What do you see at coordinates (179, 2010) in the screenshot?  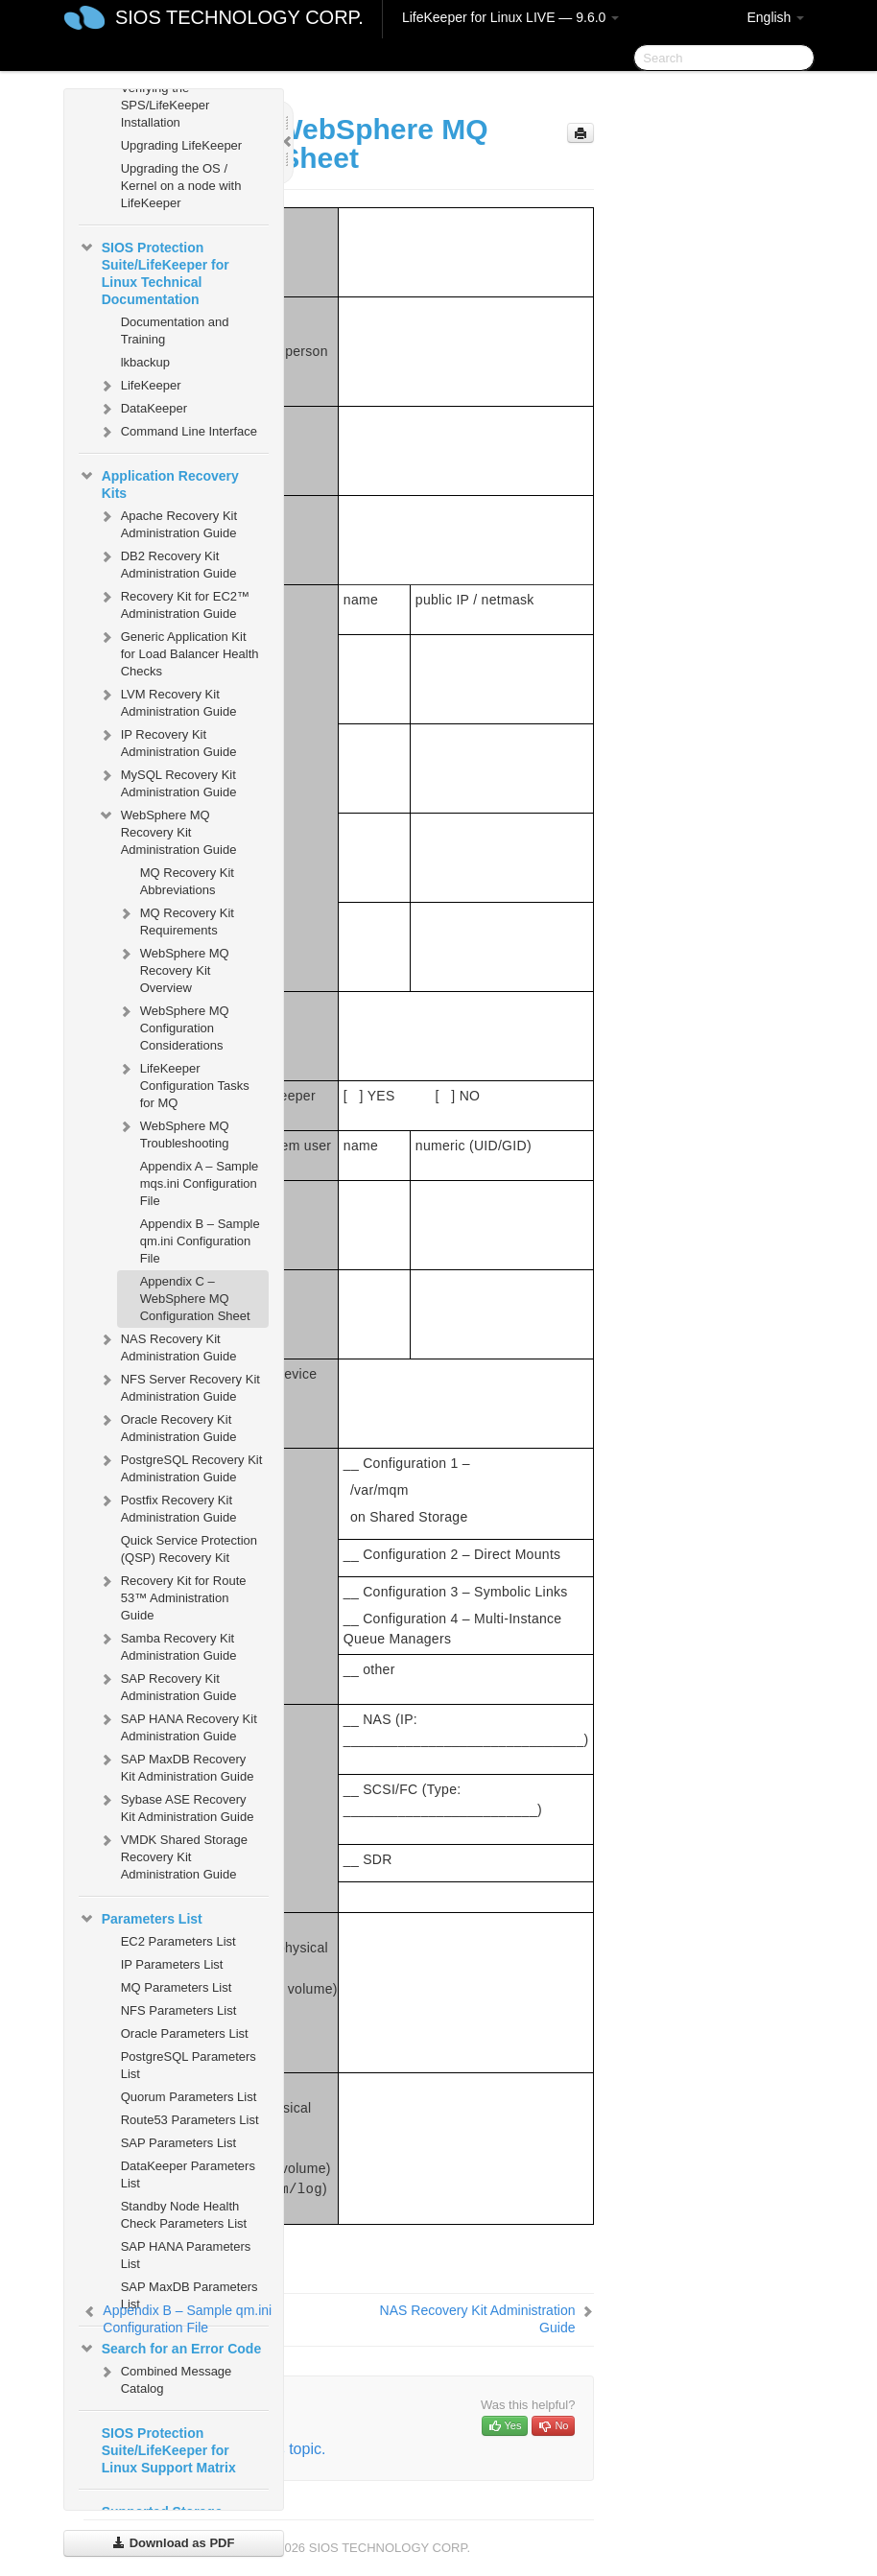 I see `NFS Parameters List` at bounding box center [179, 2010].